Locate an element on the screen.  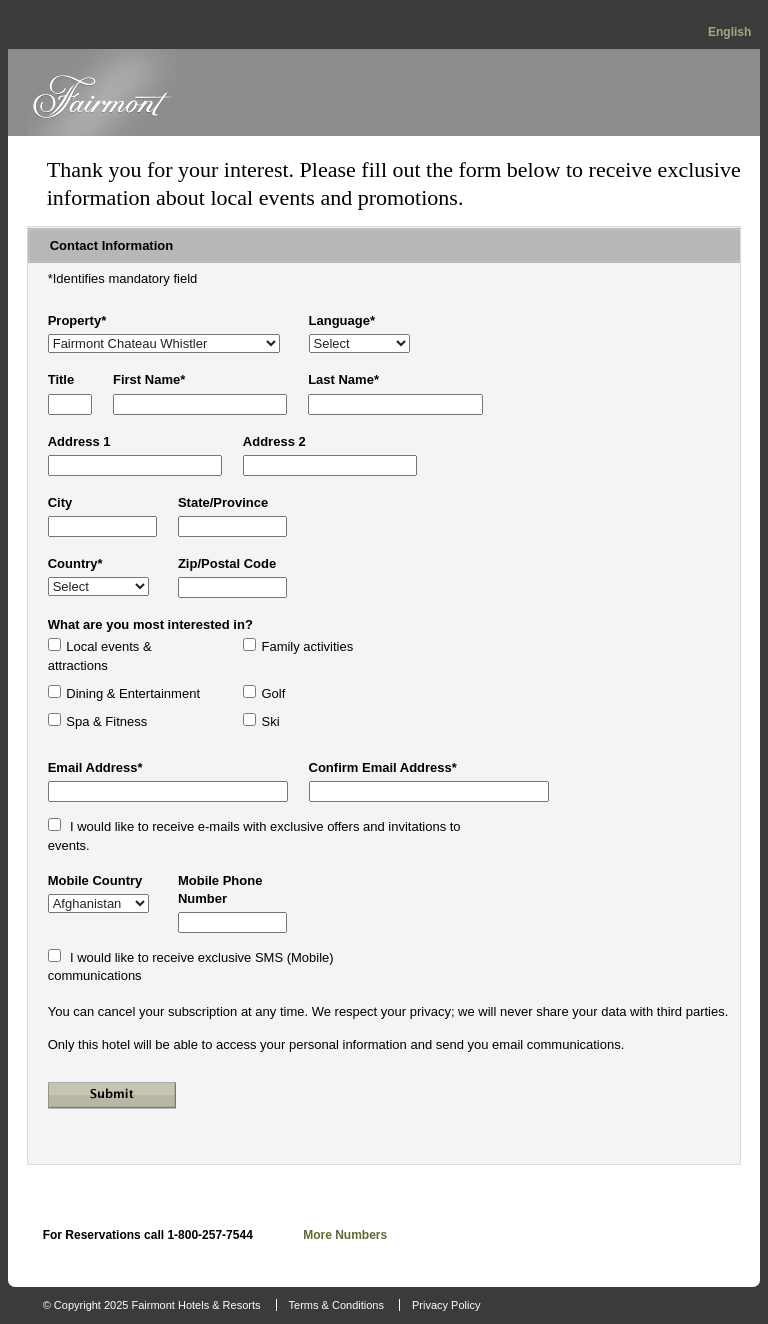
I would like to receive e-mails with exclusive offers and invitations to events. is located at coordinates (254, 835).